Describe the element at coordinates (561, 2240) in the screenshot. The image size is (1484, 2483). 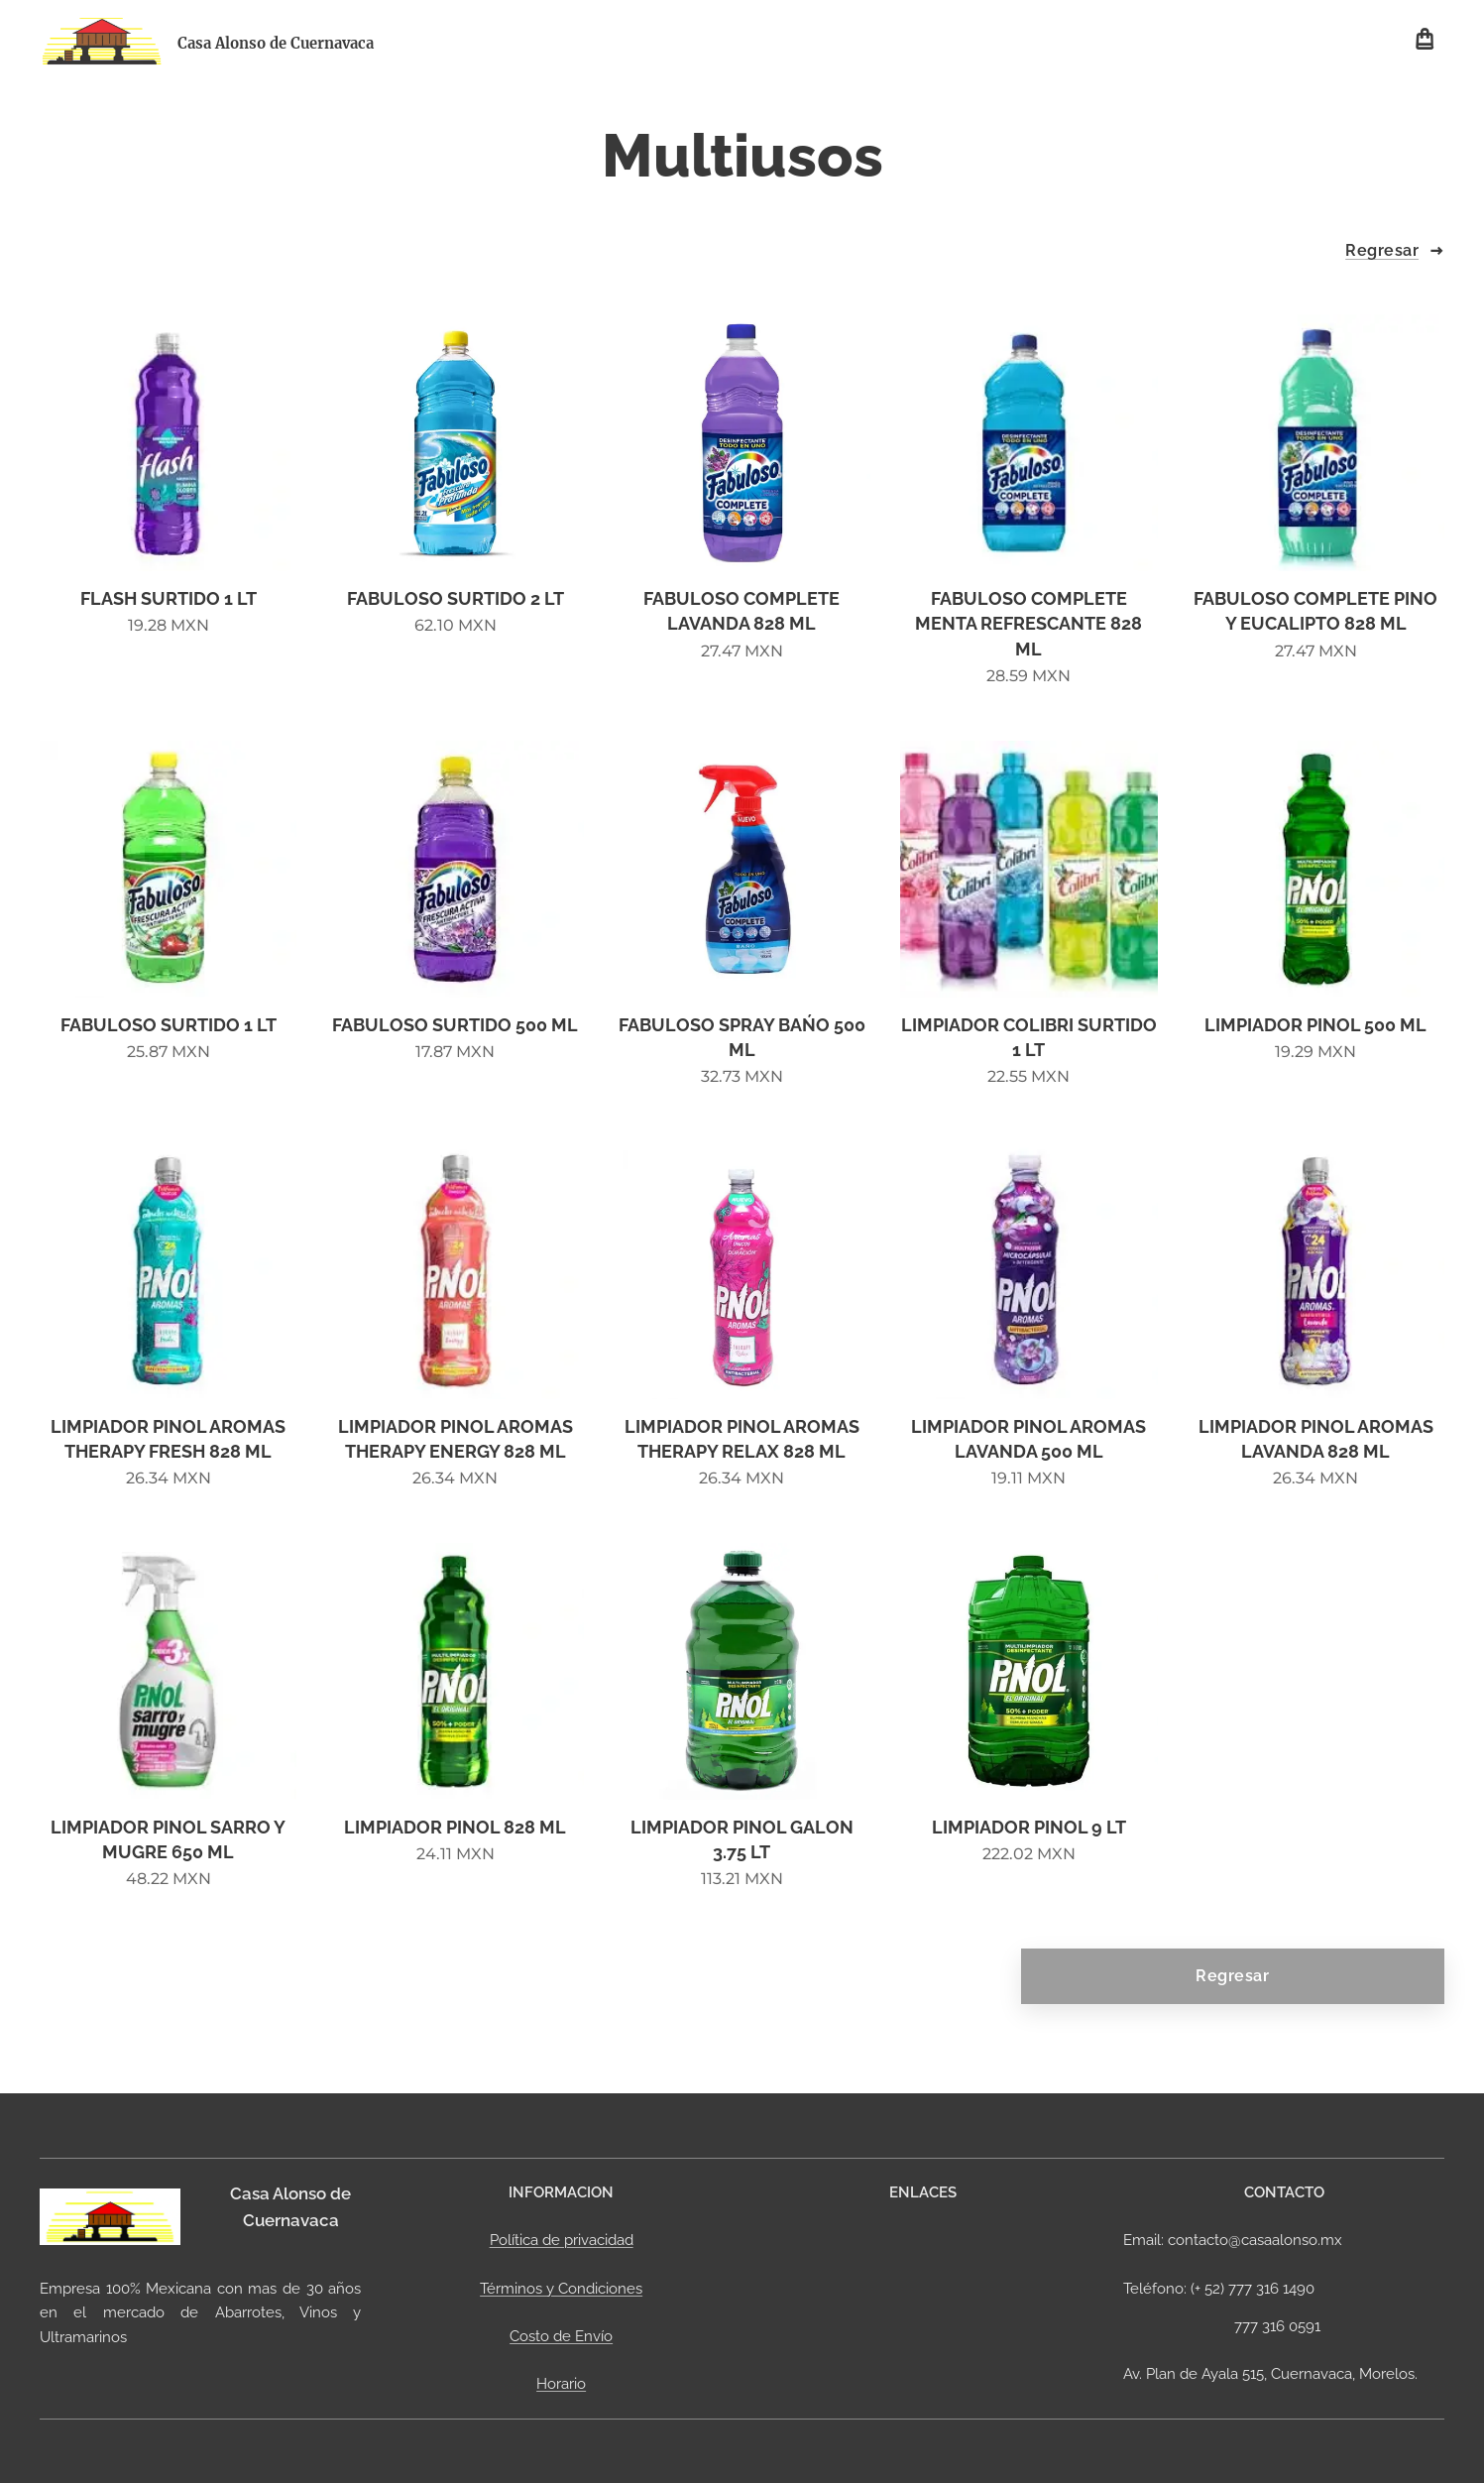
I see `Política de privacidad` at that location.